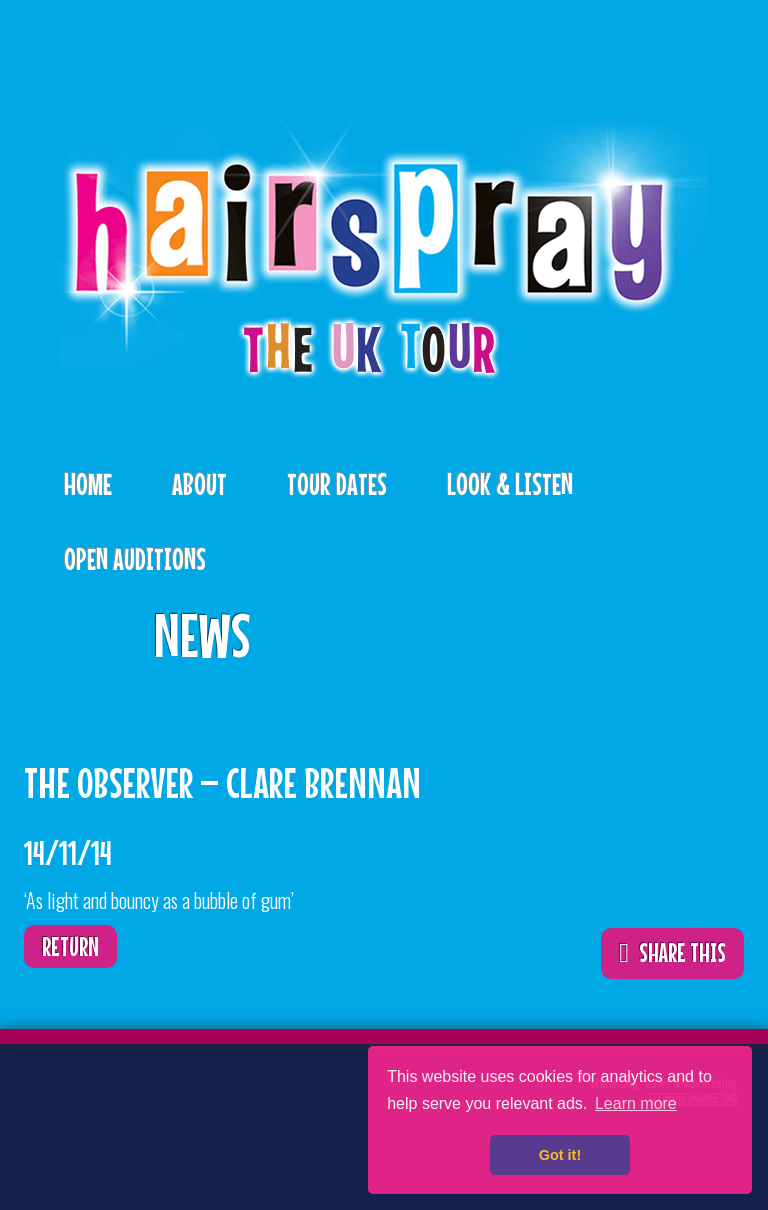 The width and height of the screenshot is (768, 1210). What do you see at coordinates (636, 1103) in the screenshot?
I see `Learn more [button]` at bounding box center [636, 1103].